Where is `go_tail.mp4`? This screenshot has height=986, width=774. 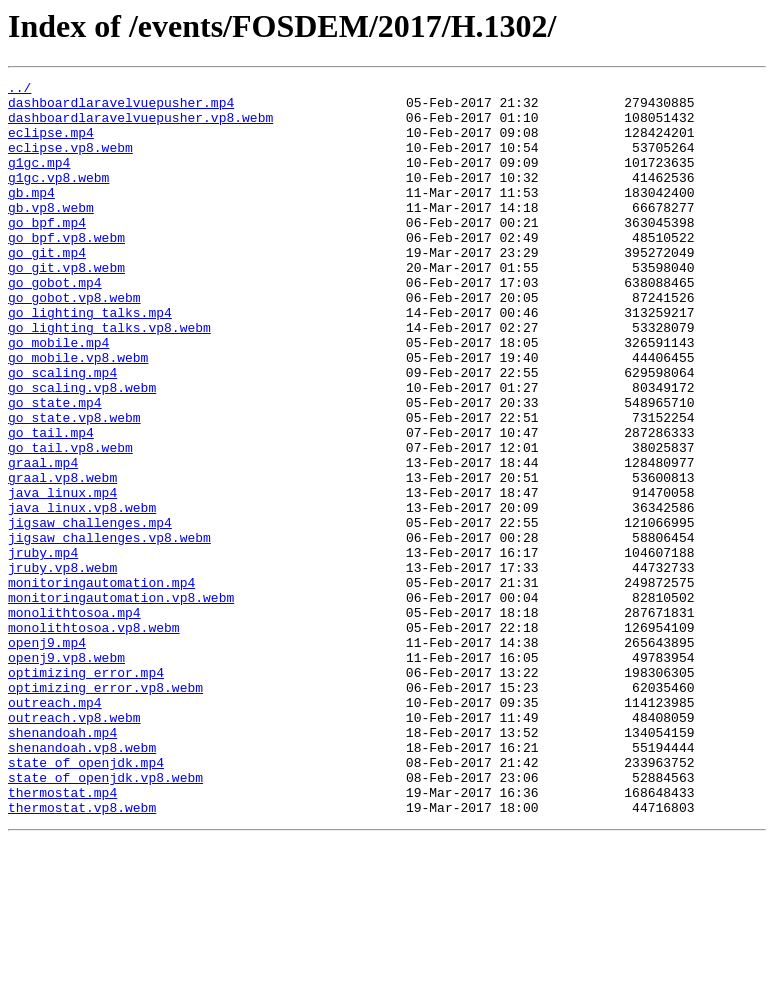 go_tail.mp4 is located at coordinates (51, 504).